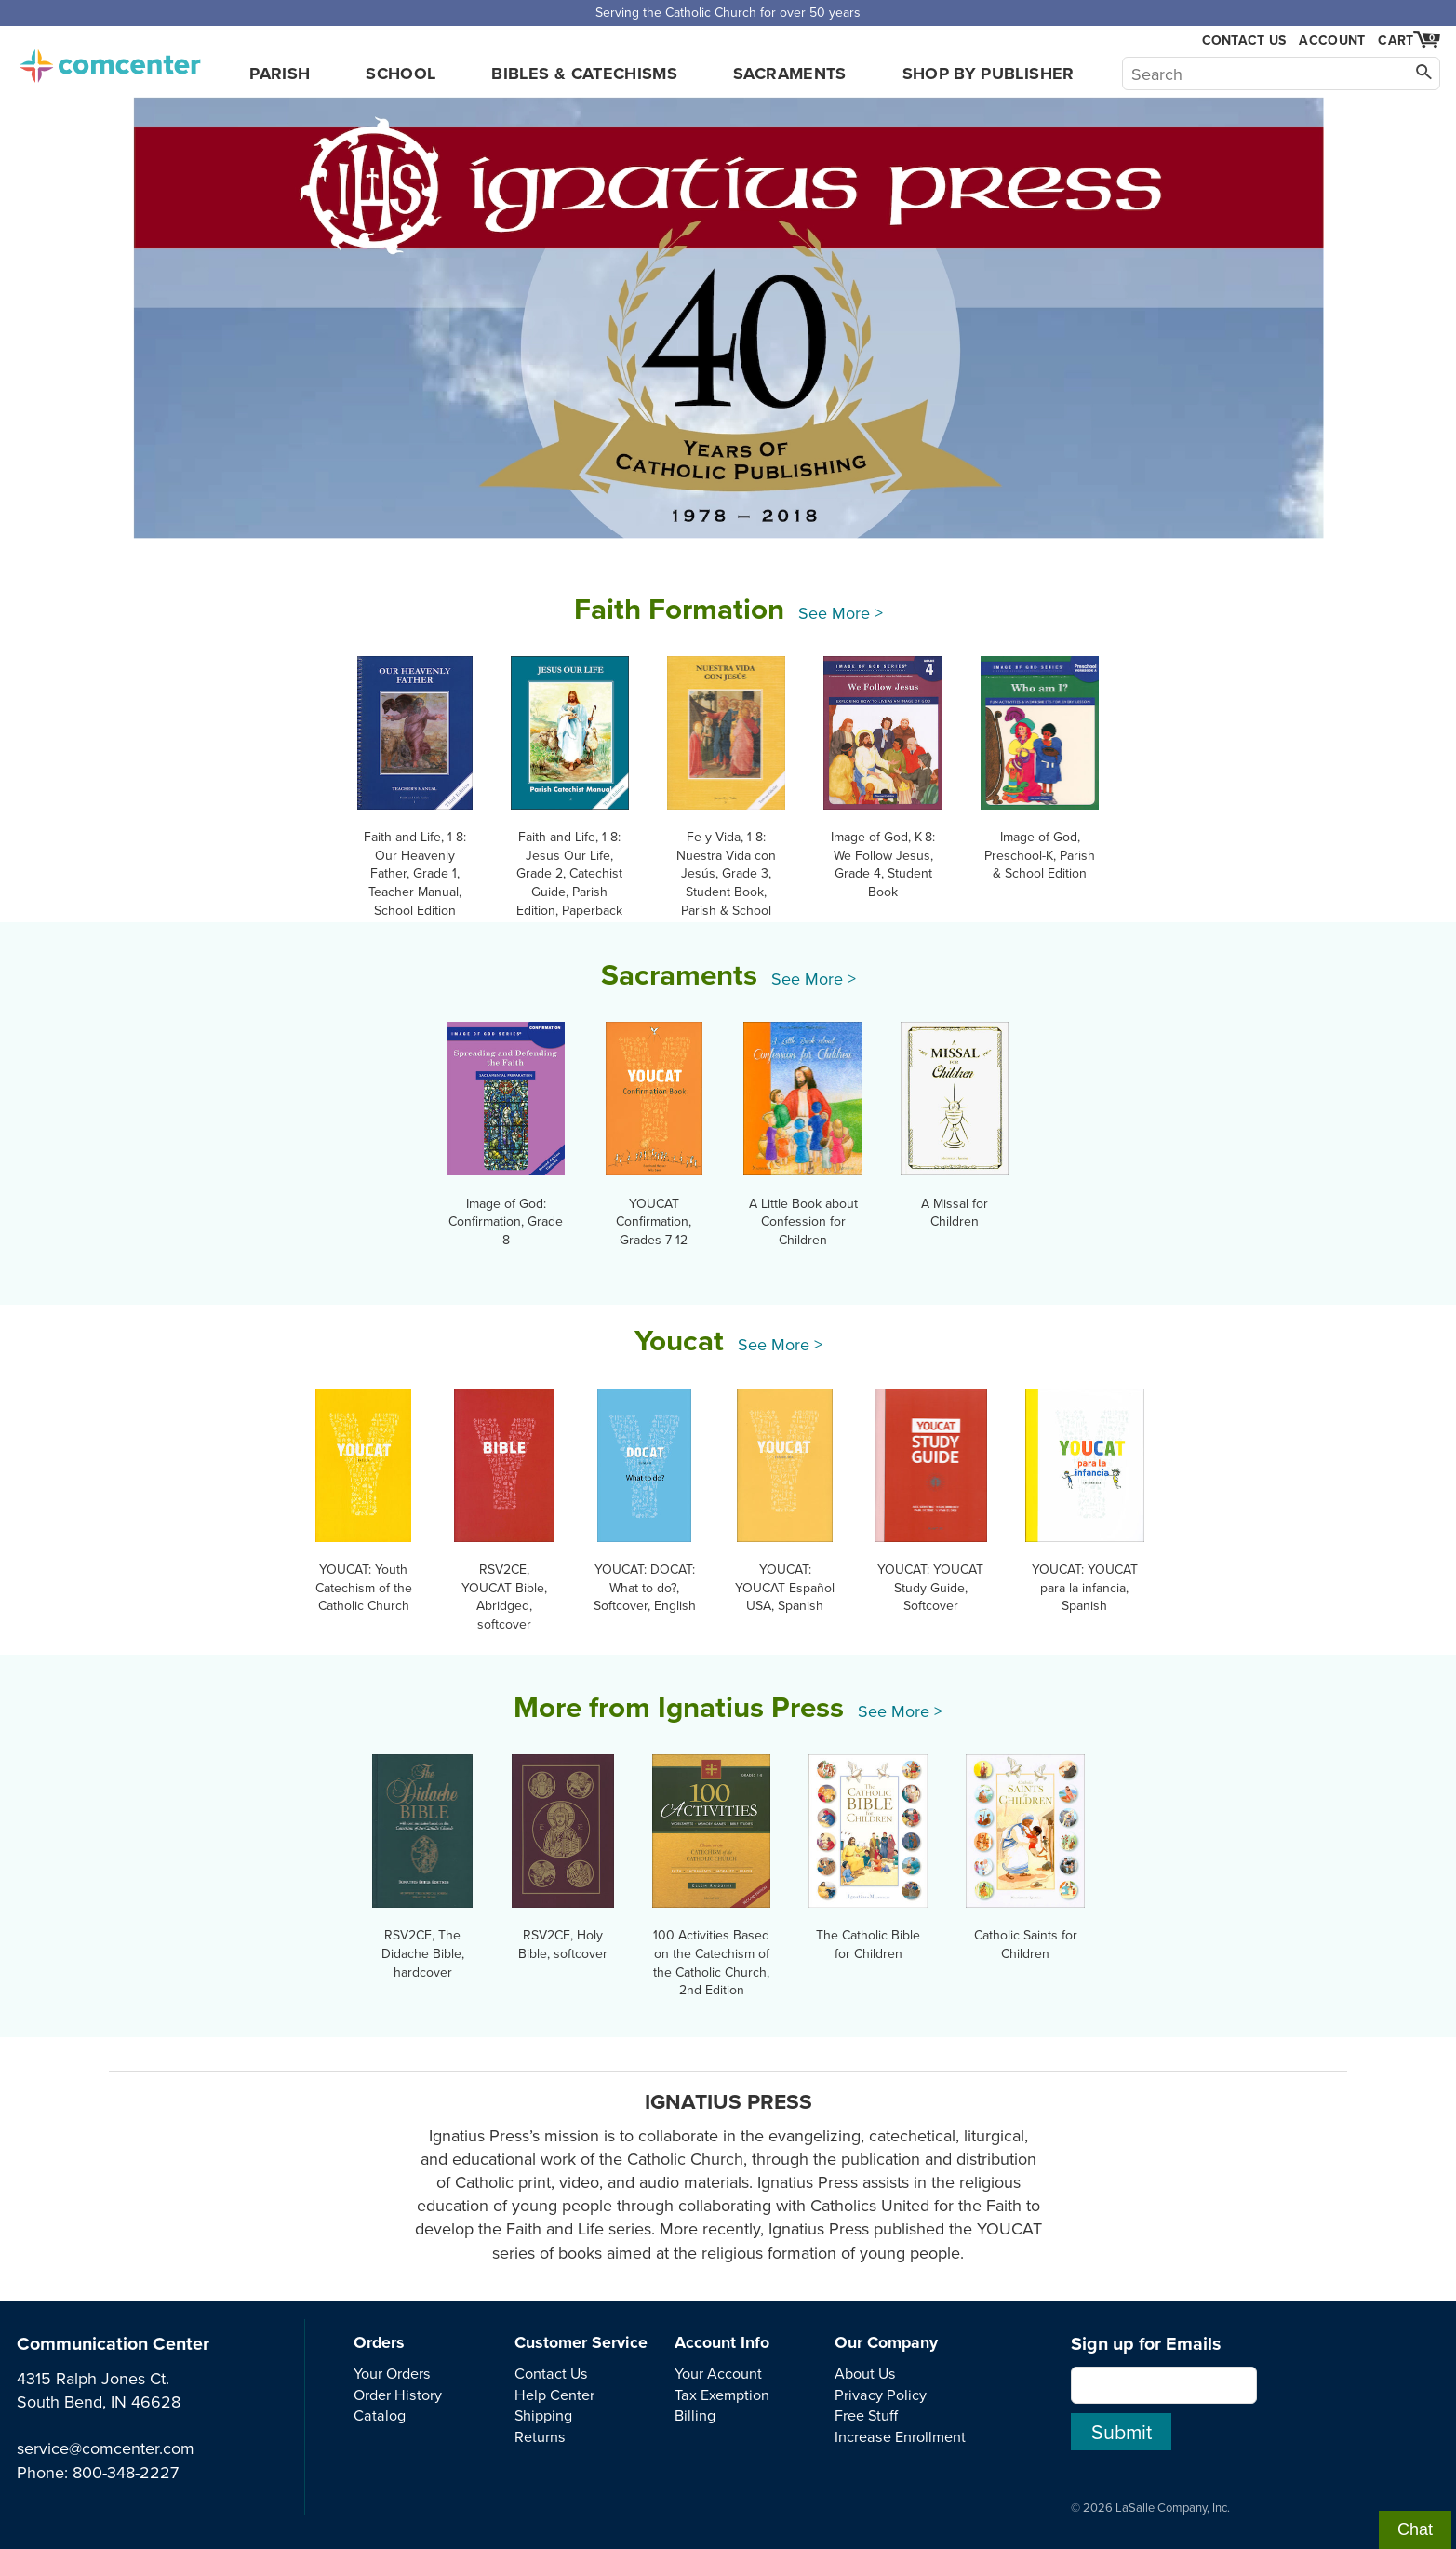 This screenshot has height=2549, width=1456. Describe the element at coordinates (584, 73) in the screenshot. I see `Bibles & Catechisms` at that location.